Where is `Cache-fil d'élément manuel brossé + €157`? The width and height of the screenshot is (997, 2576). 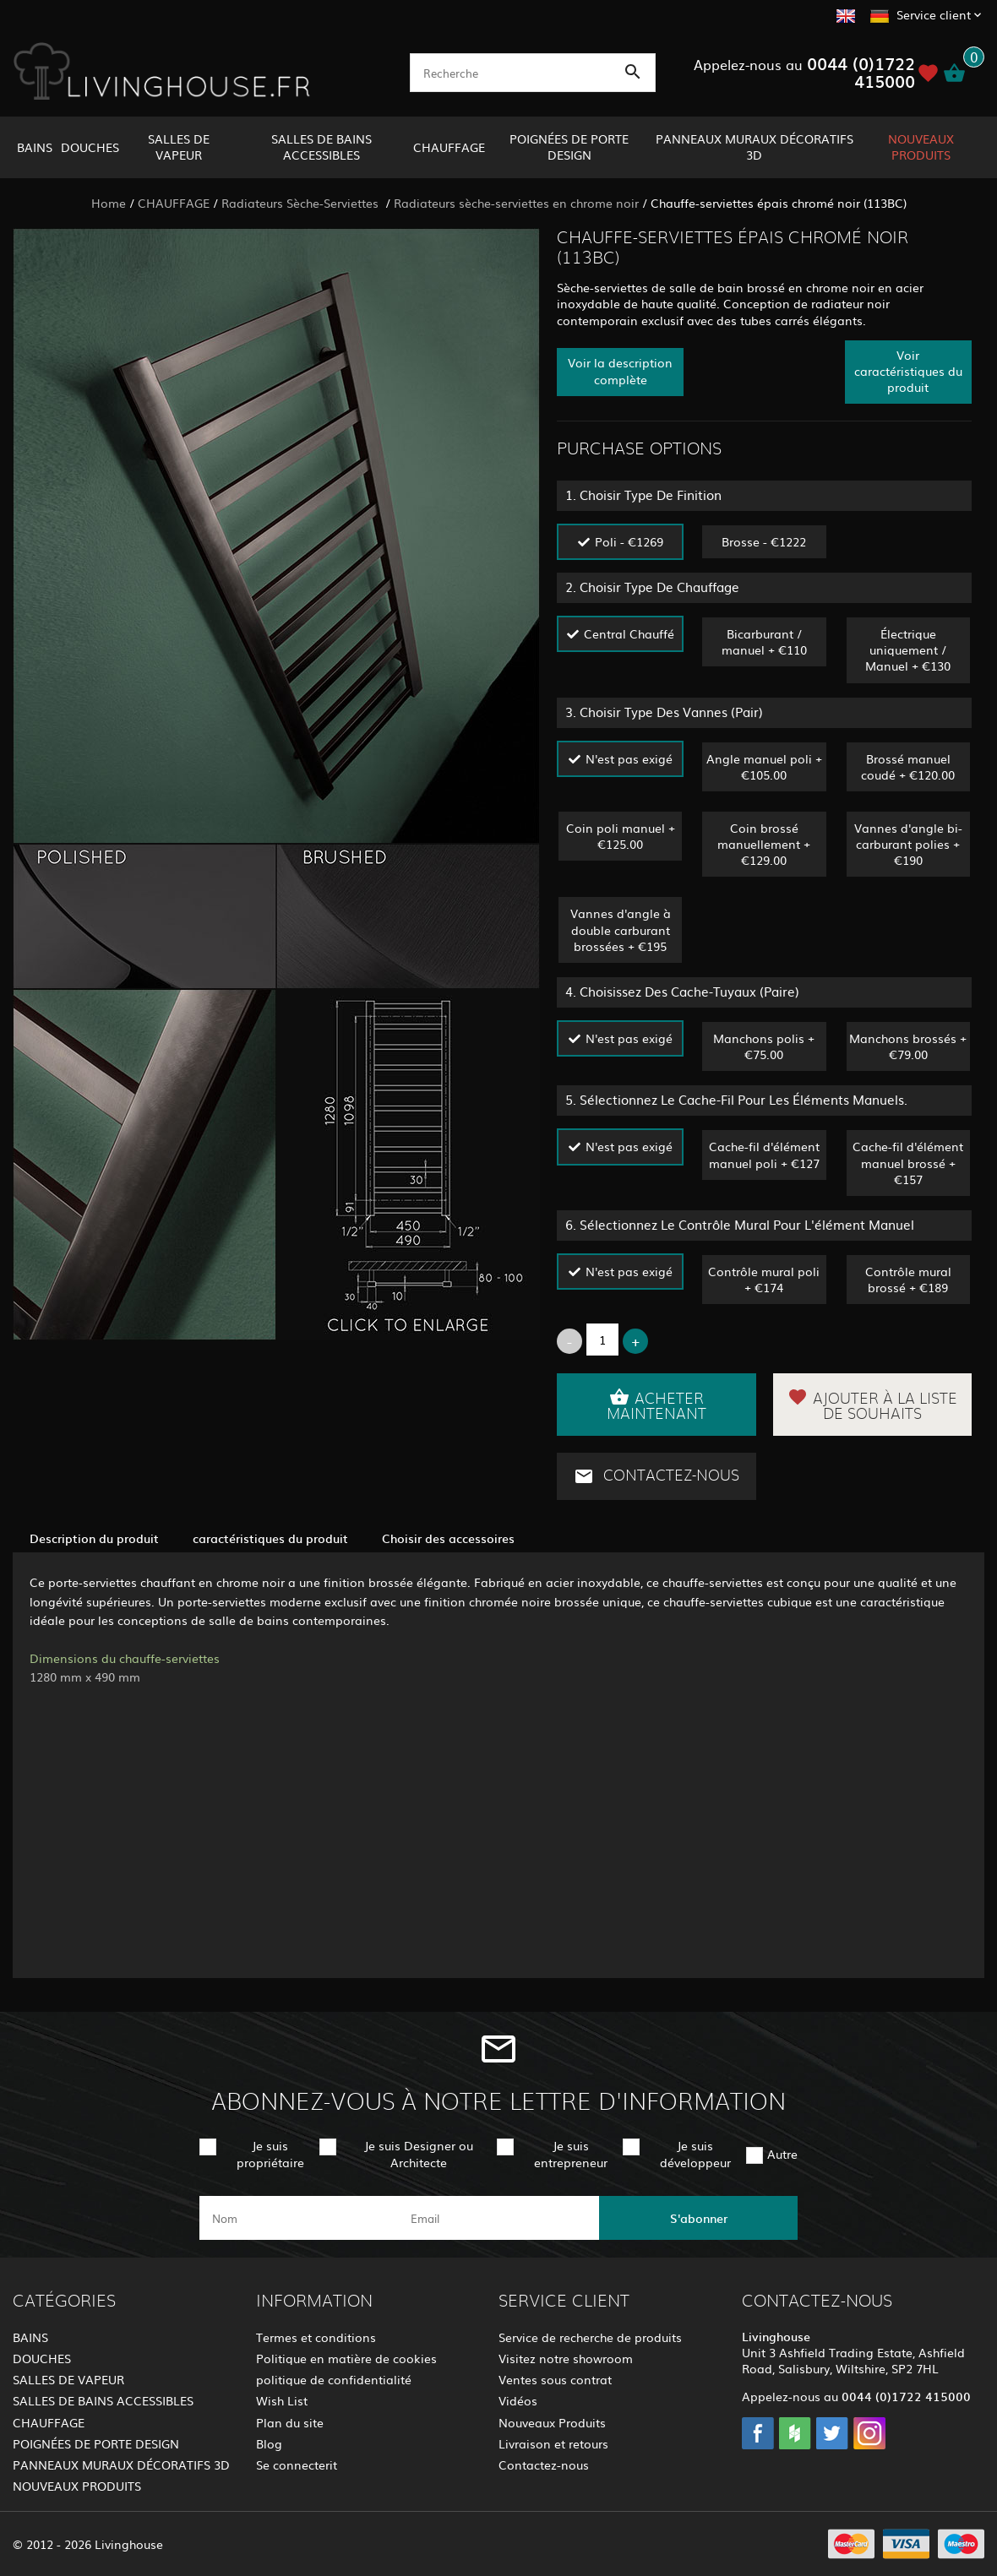 Cache-fil d'élément manuel brossé + €157 is located at coordinates (908, 1162).